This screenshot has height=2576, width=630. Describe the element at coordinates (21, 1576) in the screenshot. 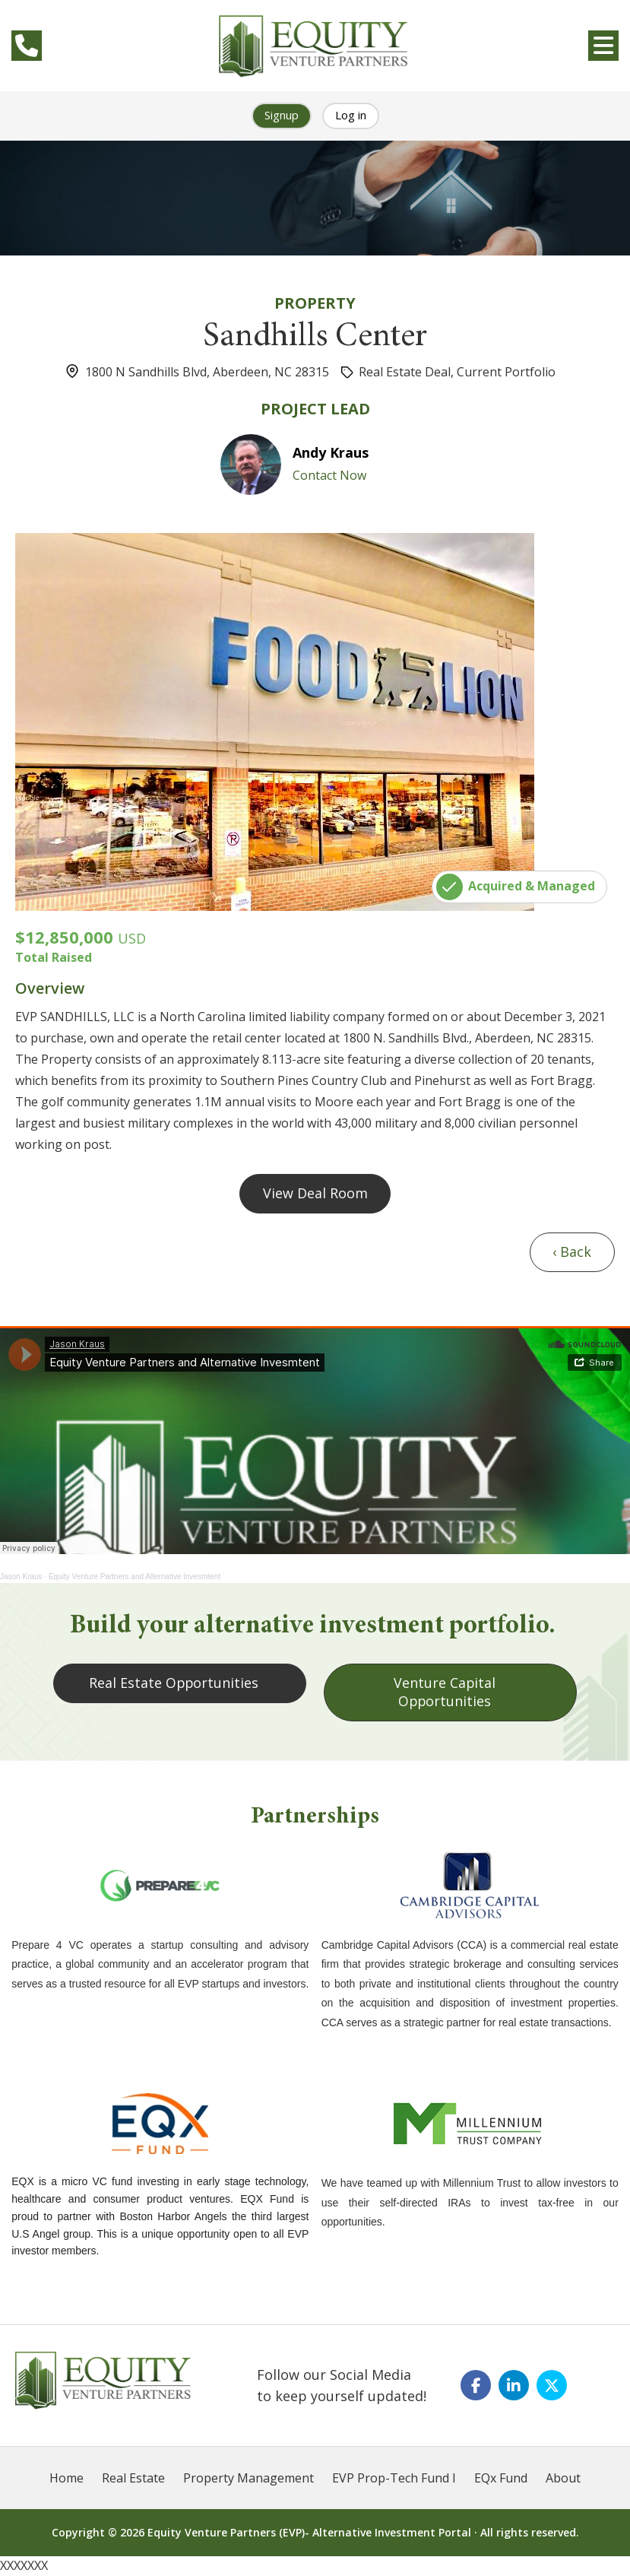

I see `Jason Kraus` at that location.